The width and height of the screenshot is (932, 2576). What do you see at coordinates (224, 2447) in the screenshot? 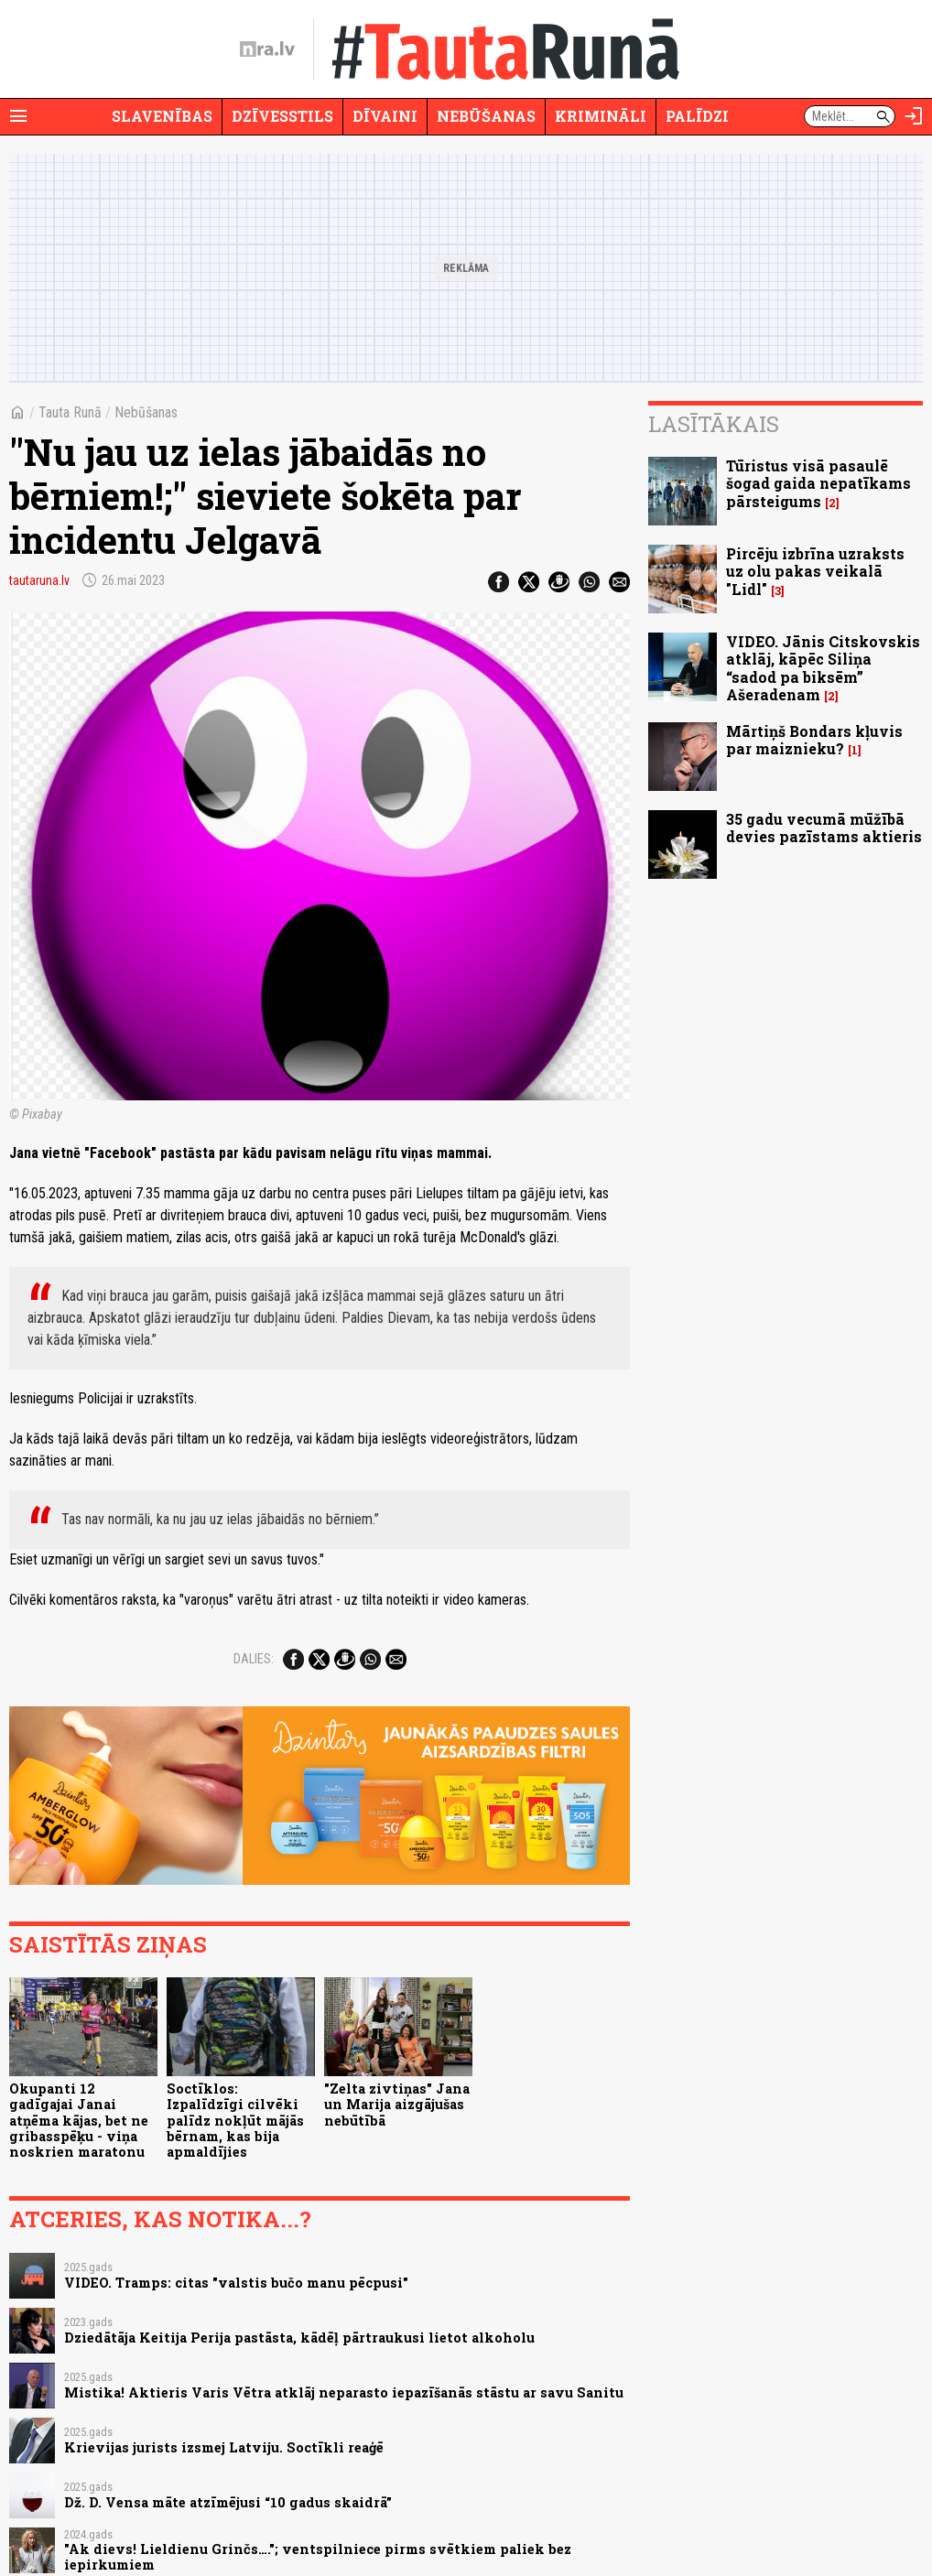
I see `Krievijas jurists izsmej Latviju. Soctīkli reaģē` at bounding box center [224, 2447].